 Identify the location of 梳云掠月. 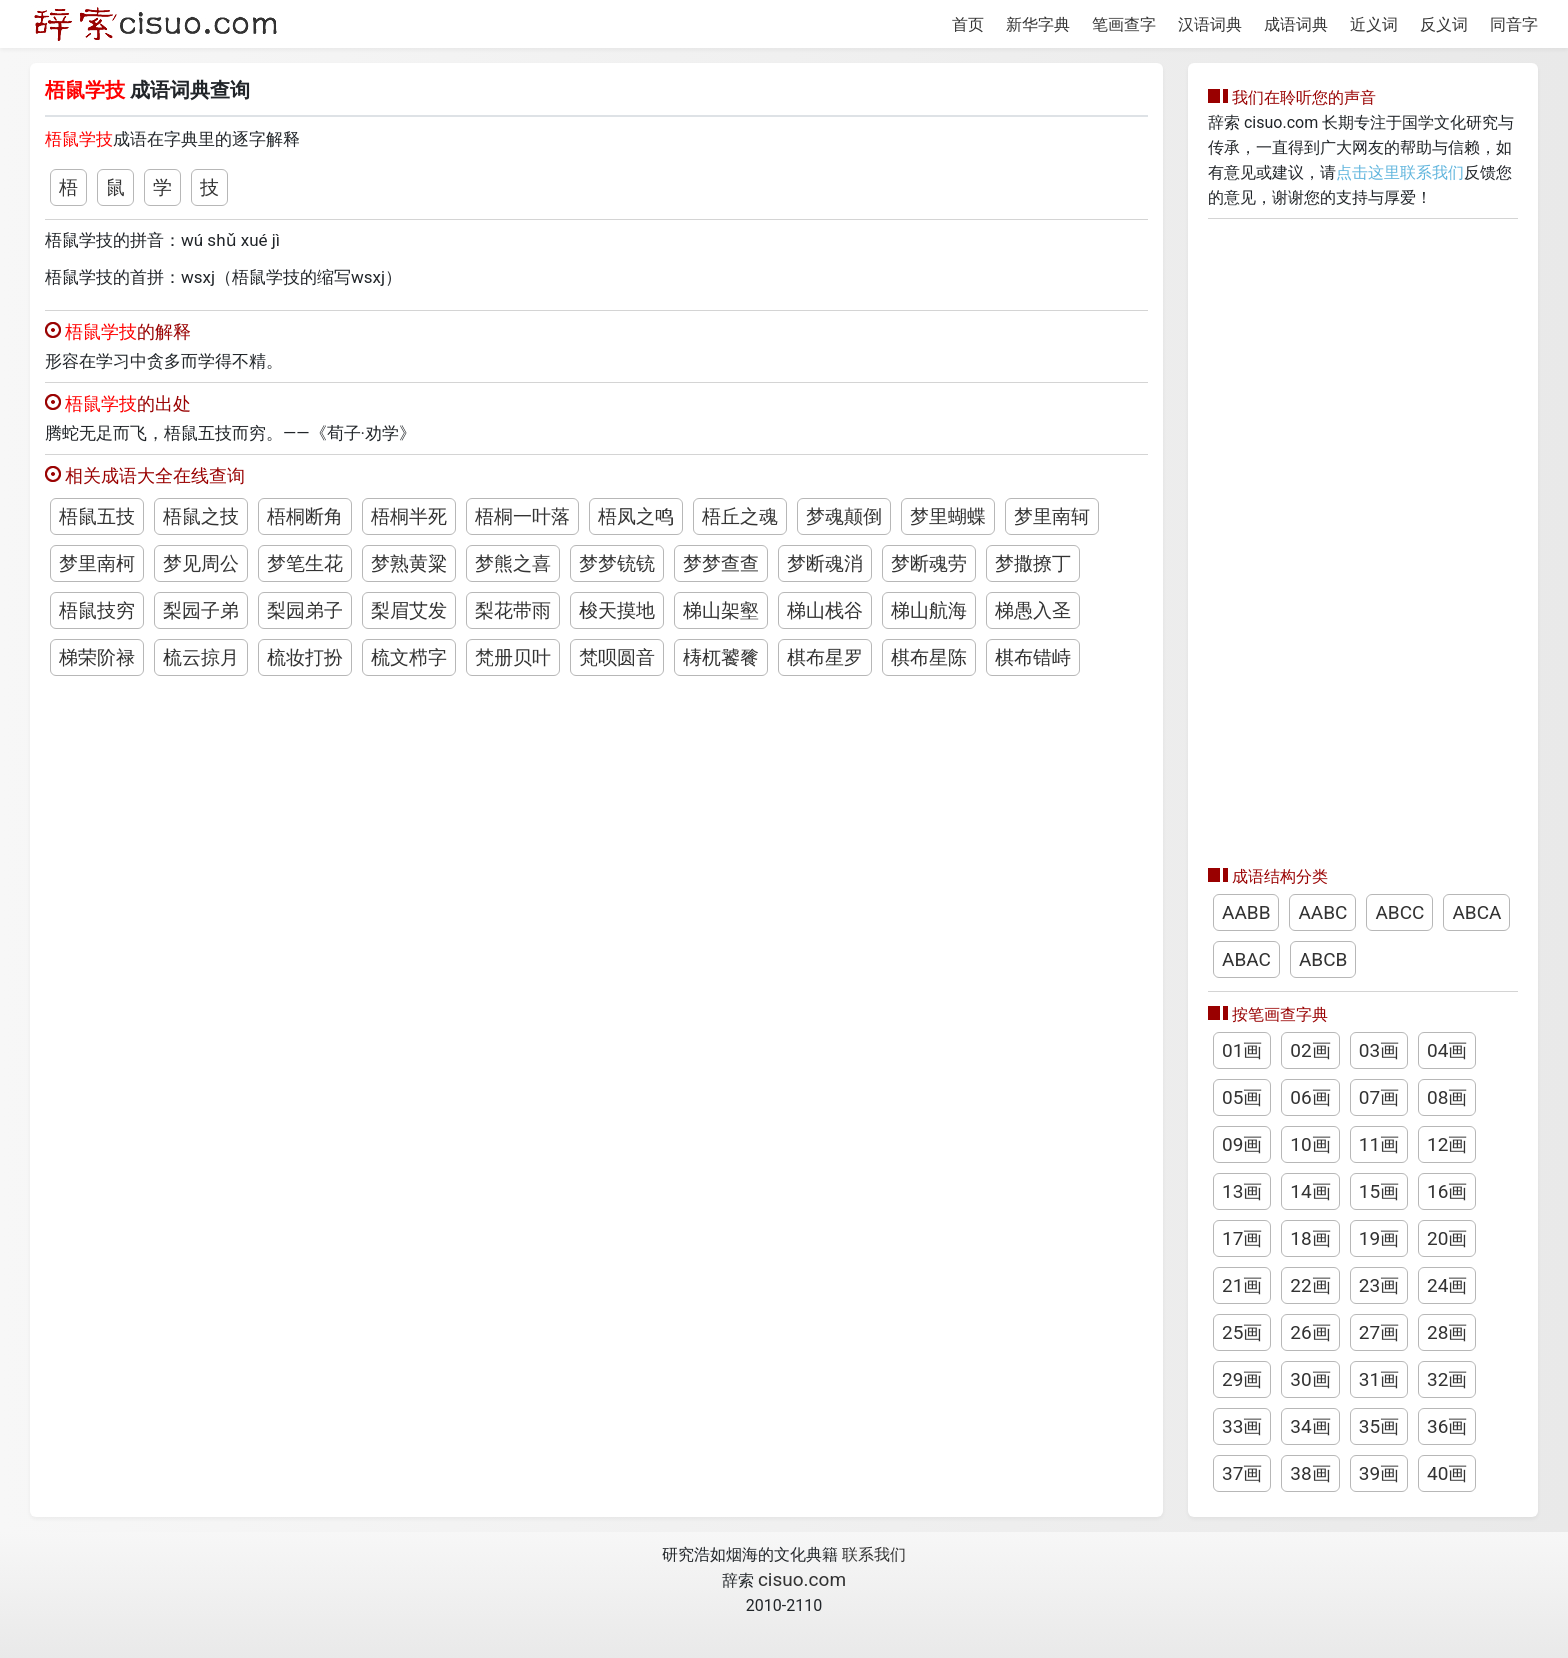
(201, 657).